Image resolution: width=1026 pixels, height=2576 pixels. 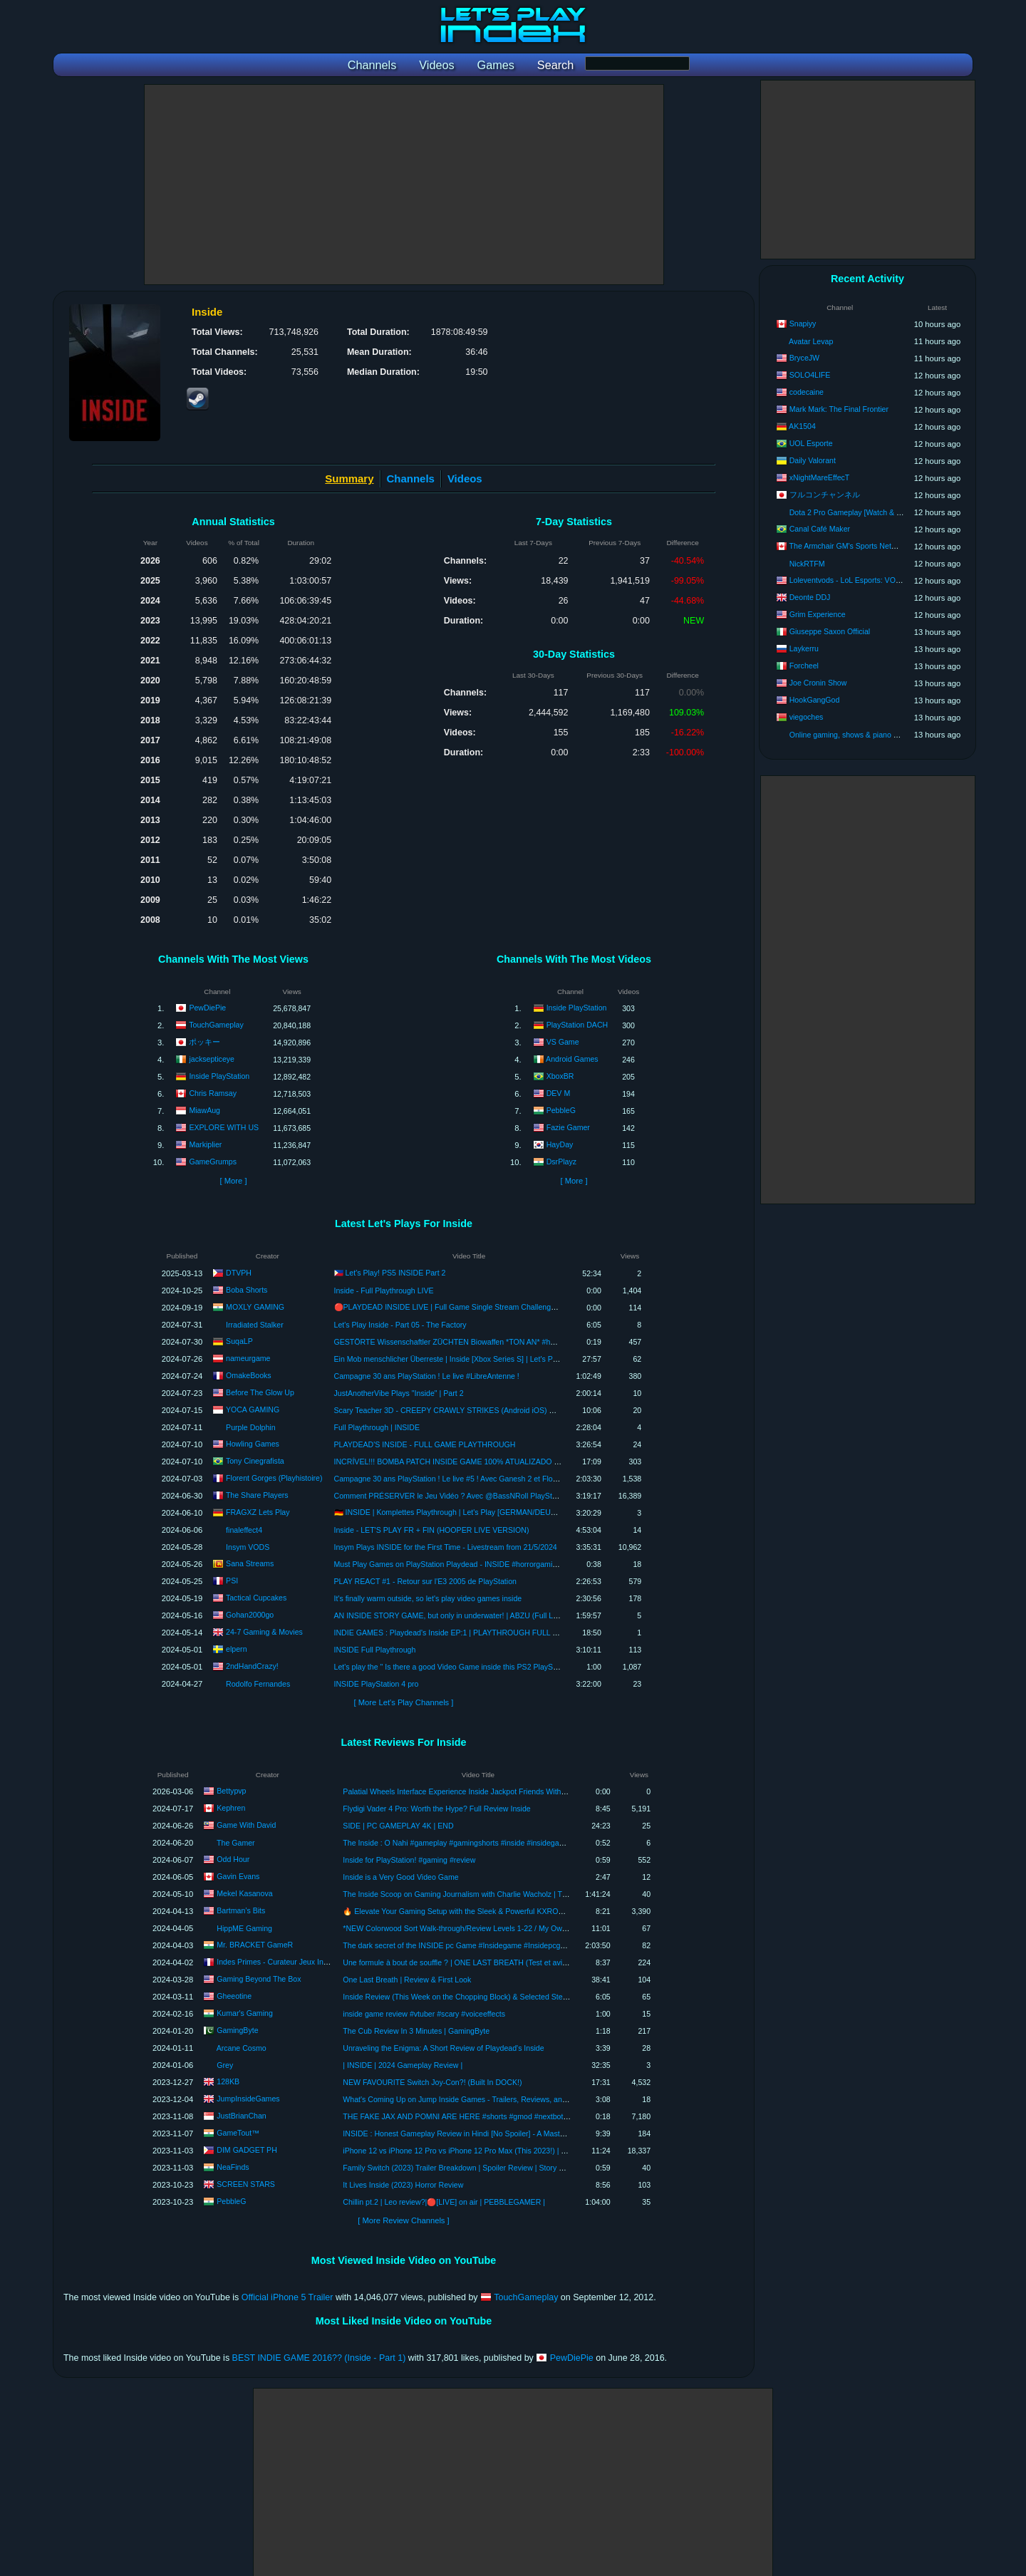 I want to click on Forcheel, so click(x=804, y=665).